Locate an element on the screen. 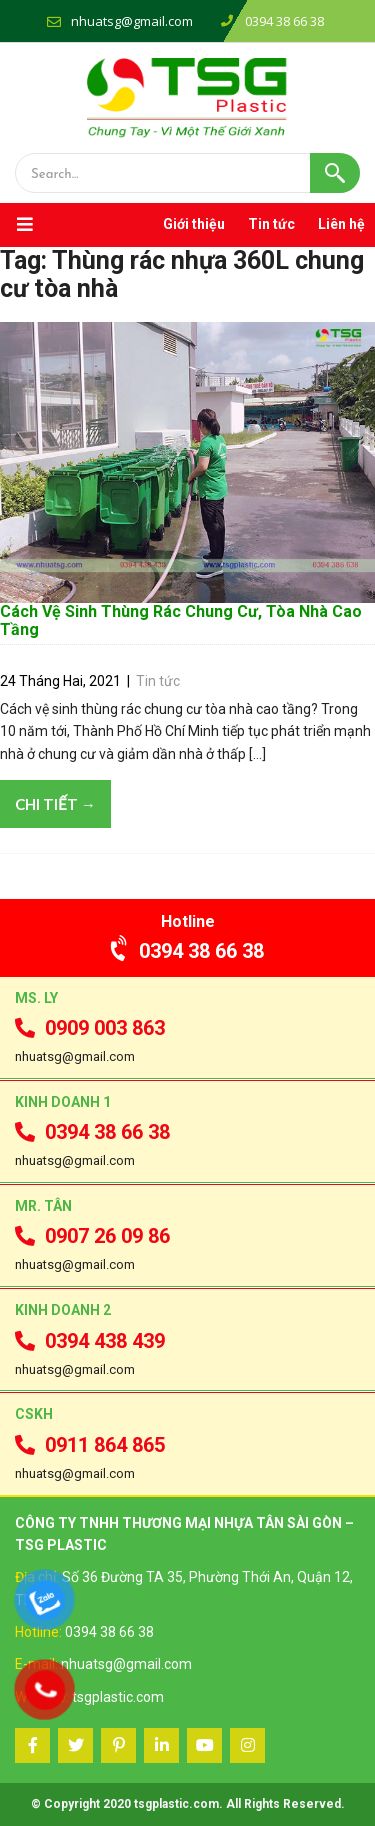 Image resolution: width=375 pixels, height=1826 pixels. nhuatsg@gmail.com is located at coordinates (132, 21).